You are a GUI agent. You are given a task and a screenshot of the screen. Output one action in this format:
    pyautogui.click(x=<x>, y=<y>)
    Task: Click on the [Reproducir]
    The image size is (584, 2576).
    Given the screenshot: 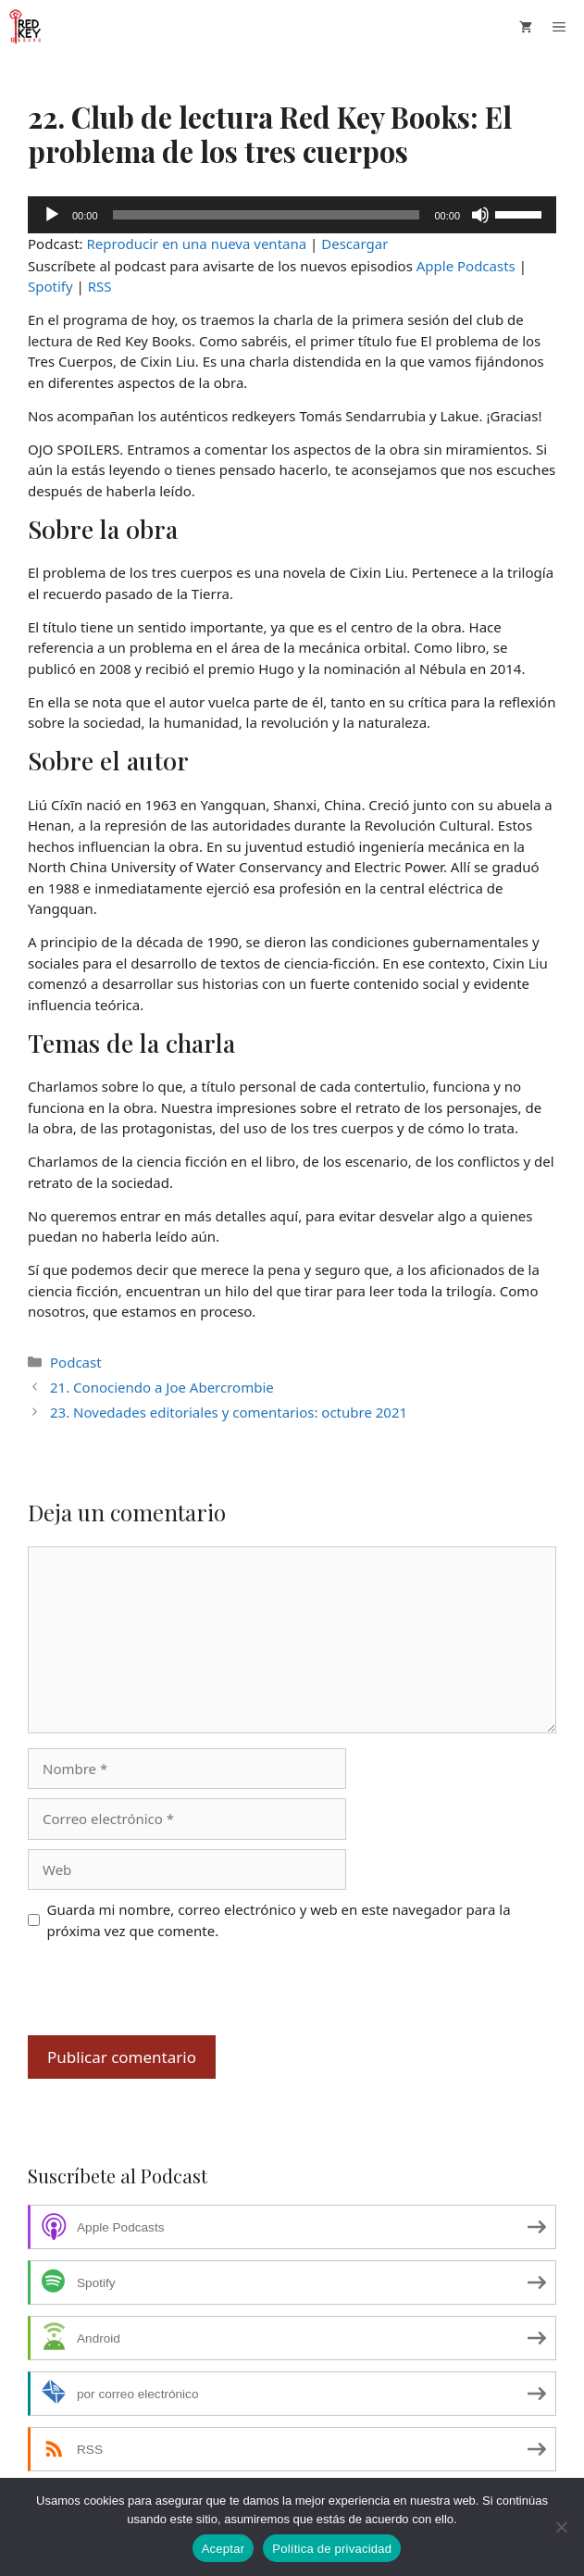 What is the action you would take?
    pyautogui.click(x=52, y=215)
    